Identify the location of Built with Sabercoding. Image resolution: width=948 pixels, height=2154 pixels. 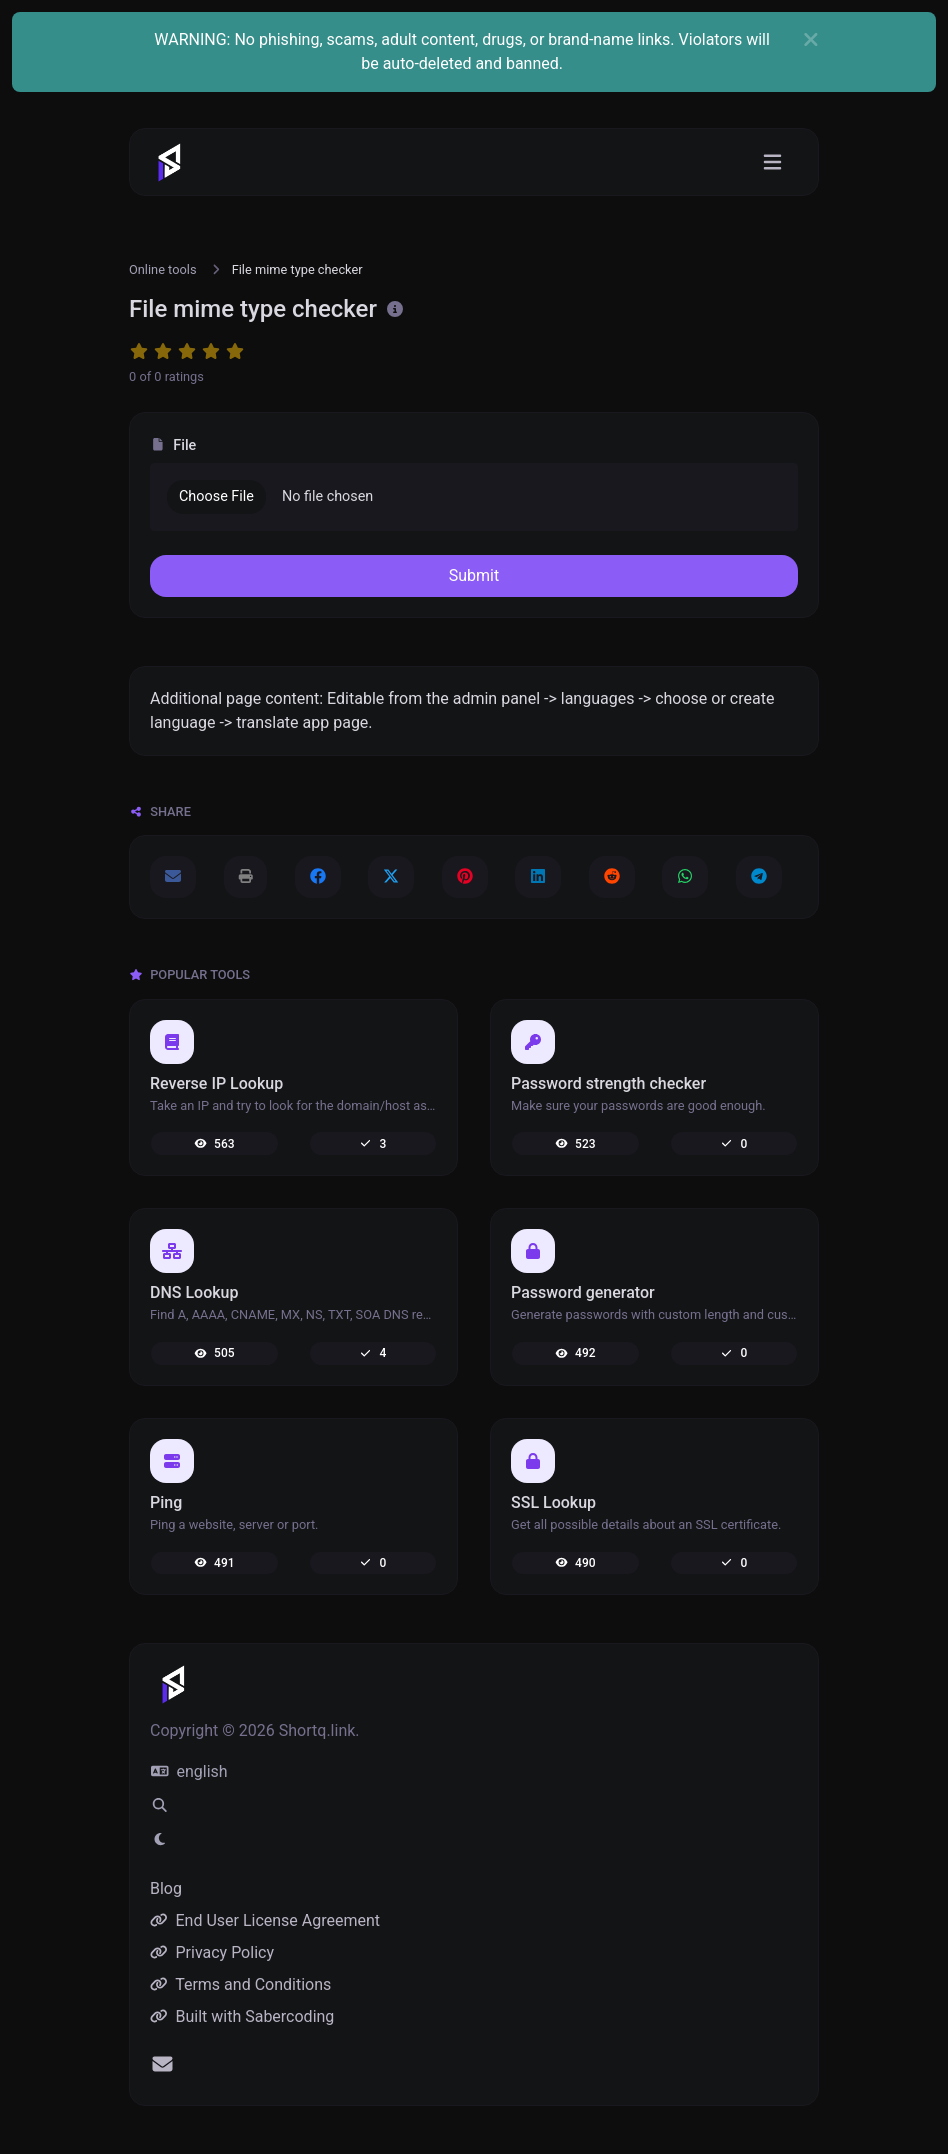
(242, 2016).